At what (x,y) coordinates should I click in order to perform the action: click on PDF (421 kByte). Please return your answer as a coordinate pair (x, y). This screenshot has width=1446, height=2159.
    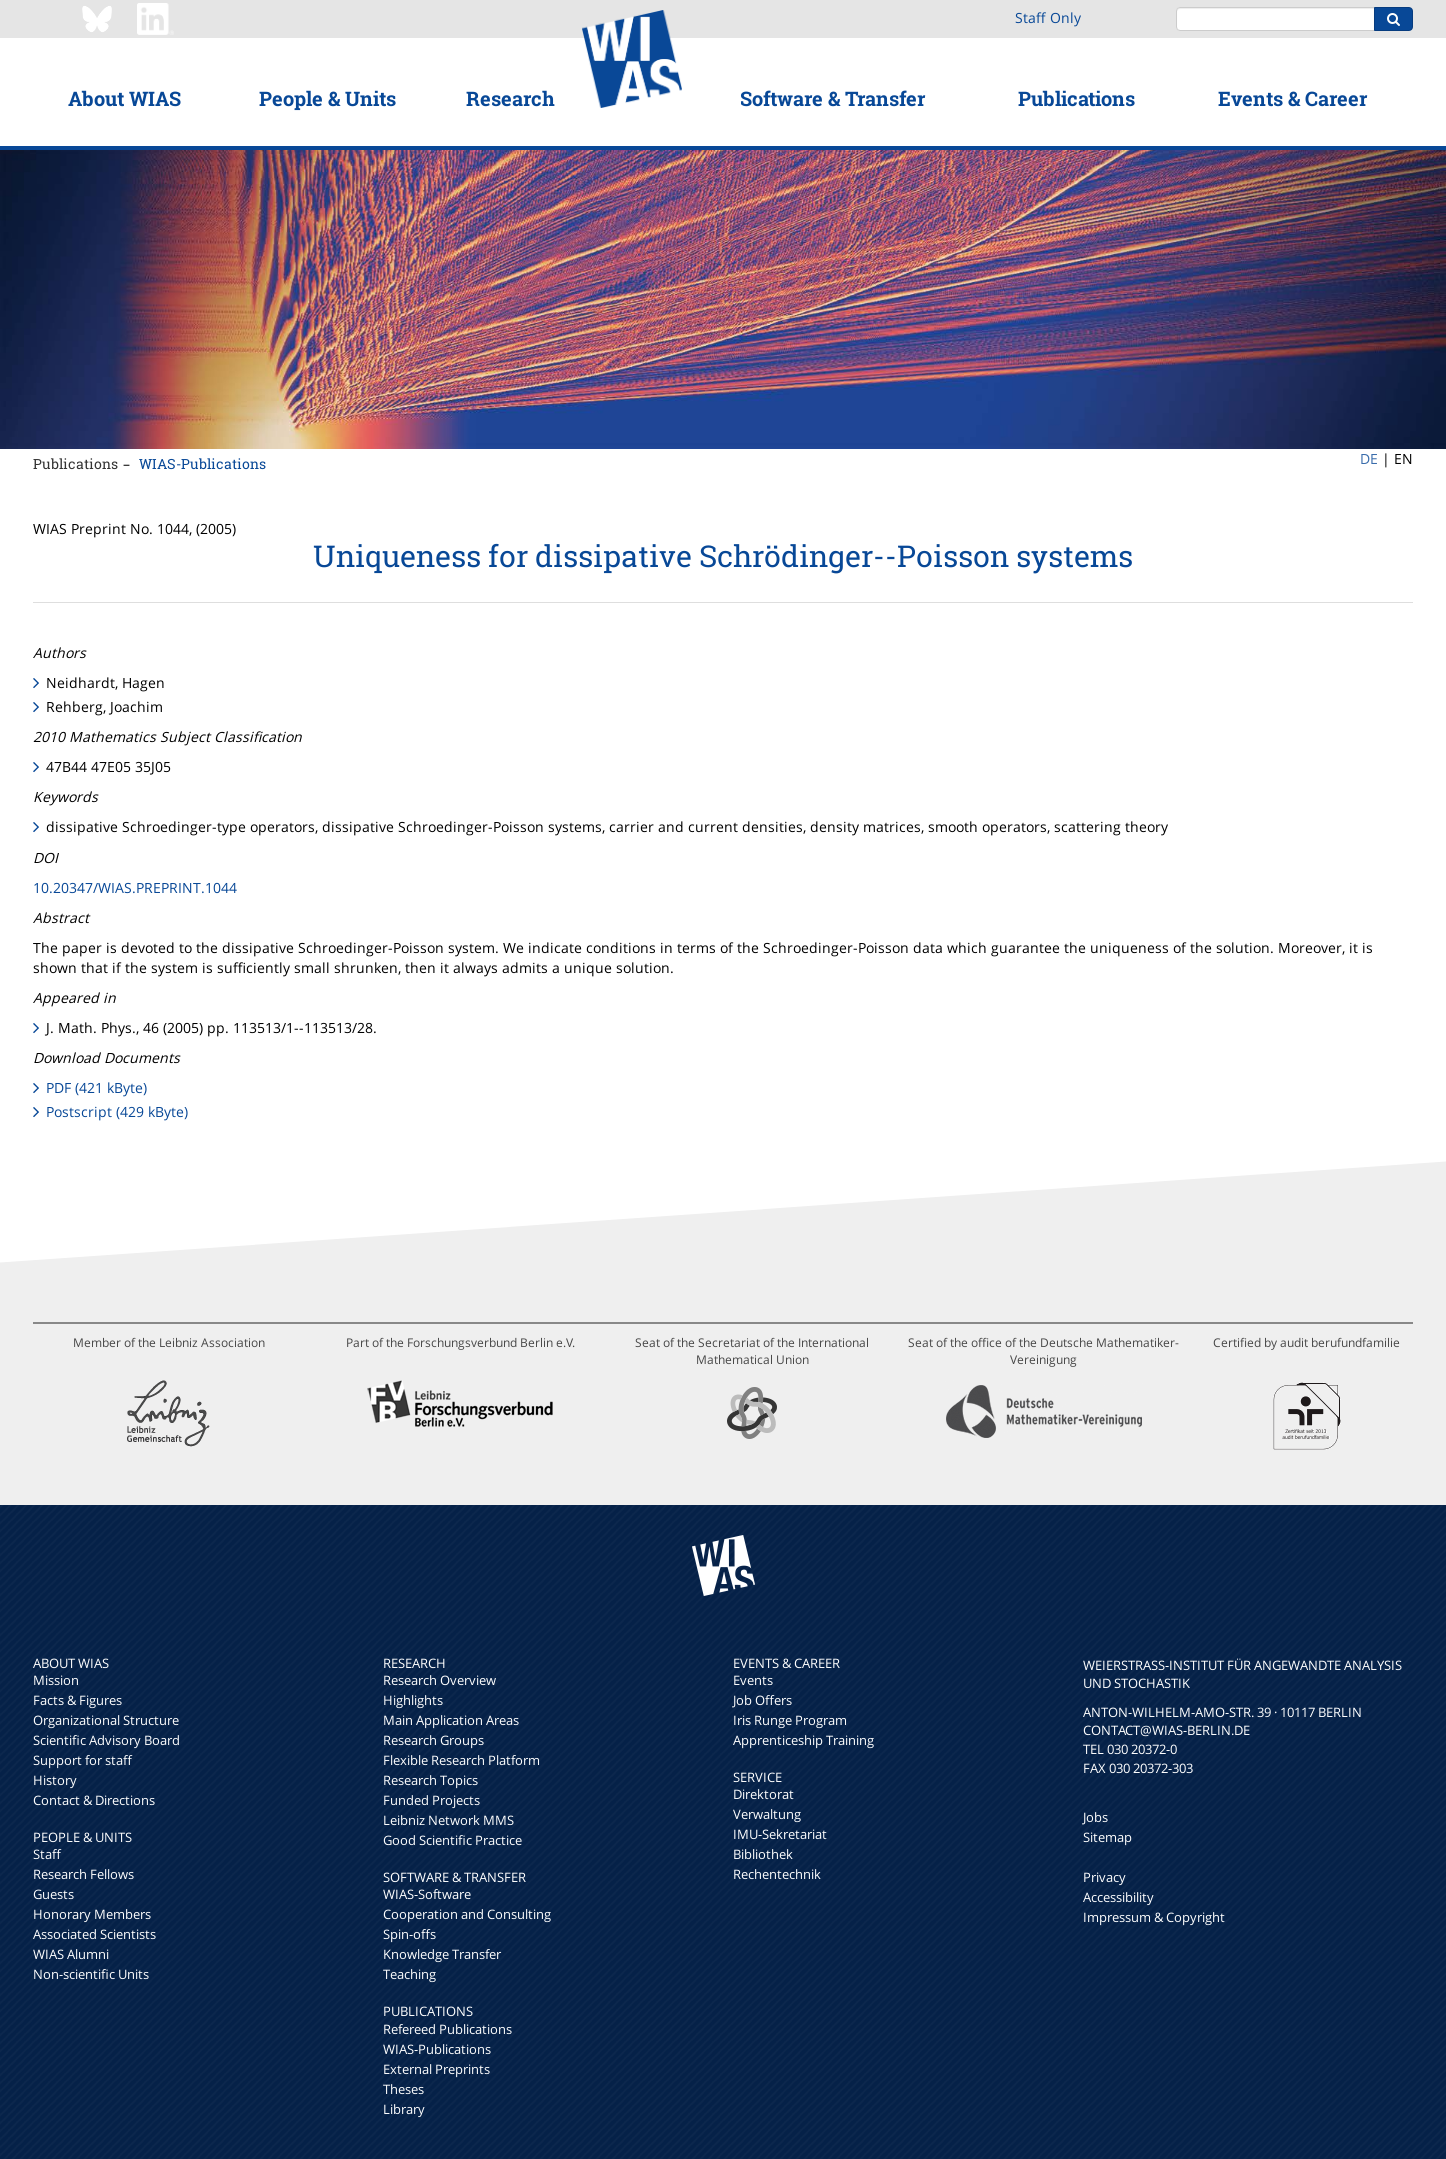
    Looking at the image, I should click on (96, 1087).